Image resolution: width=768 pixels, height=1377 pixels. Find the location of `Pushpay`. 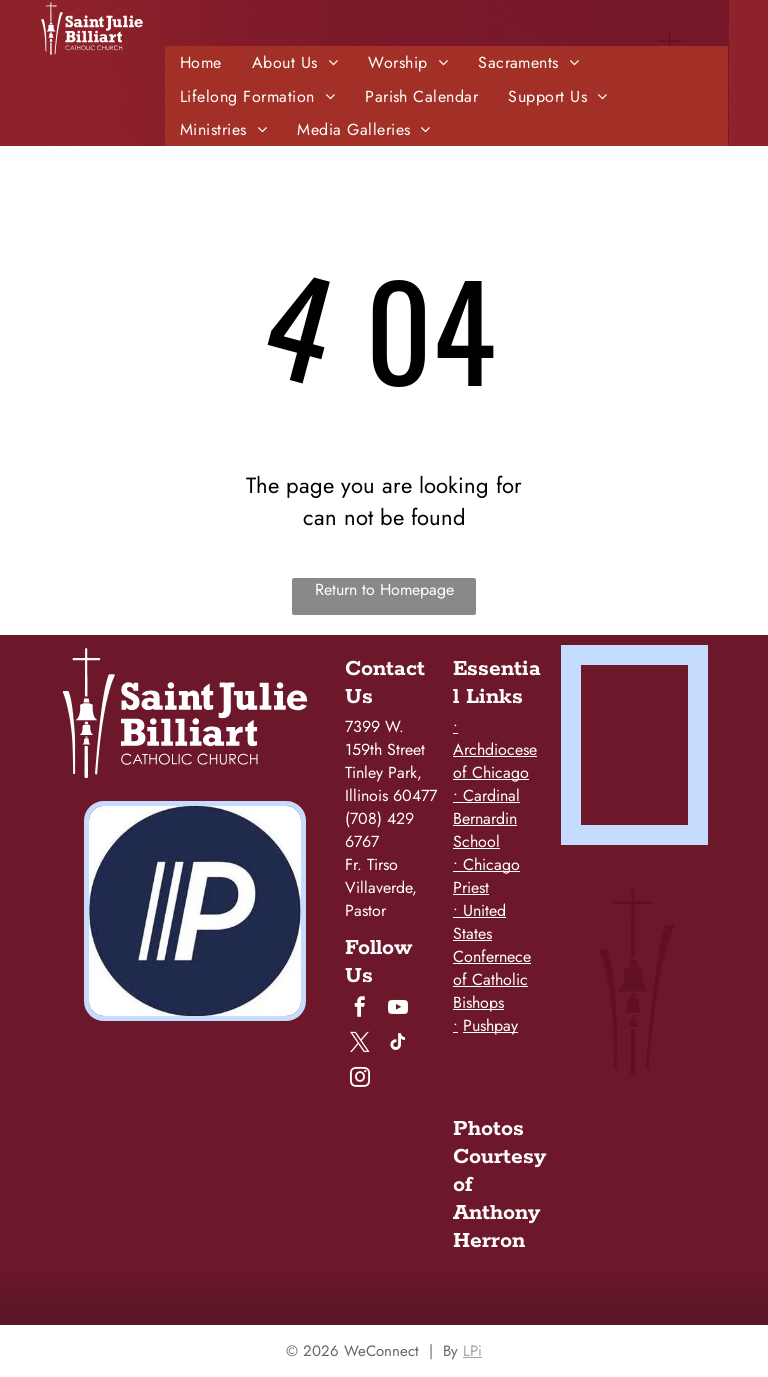

Pushpay is located at coordinates (490, 1025).